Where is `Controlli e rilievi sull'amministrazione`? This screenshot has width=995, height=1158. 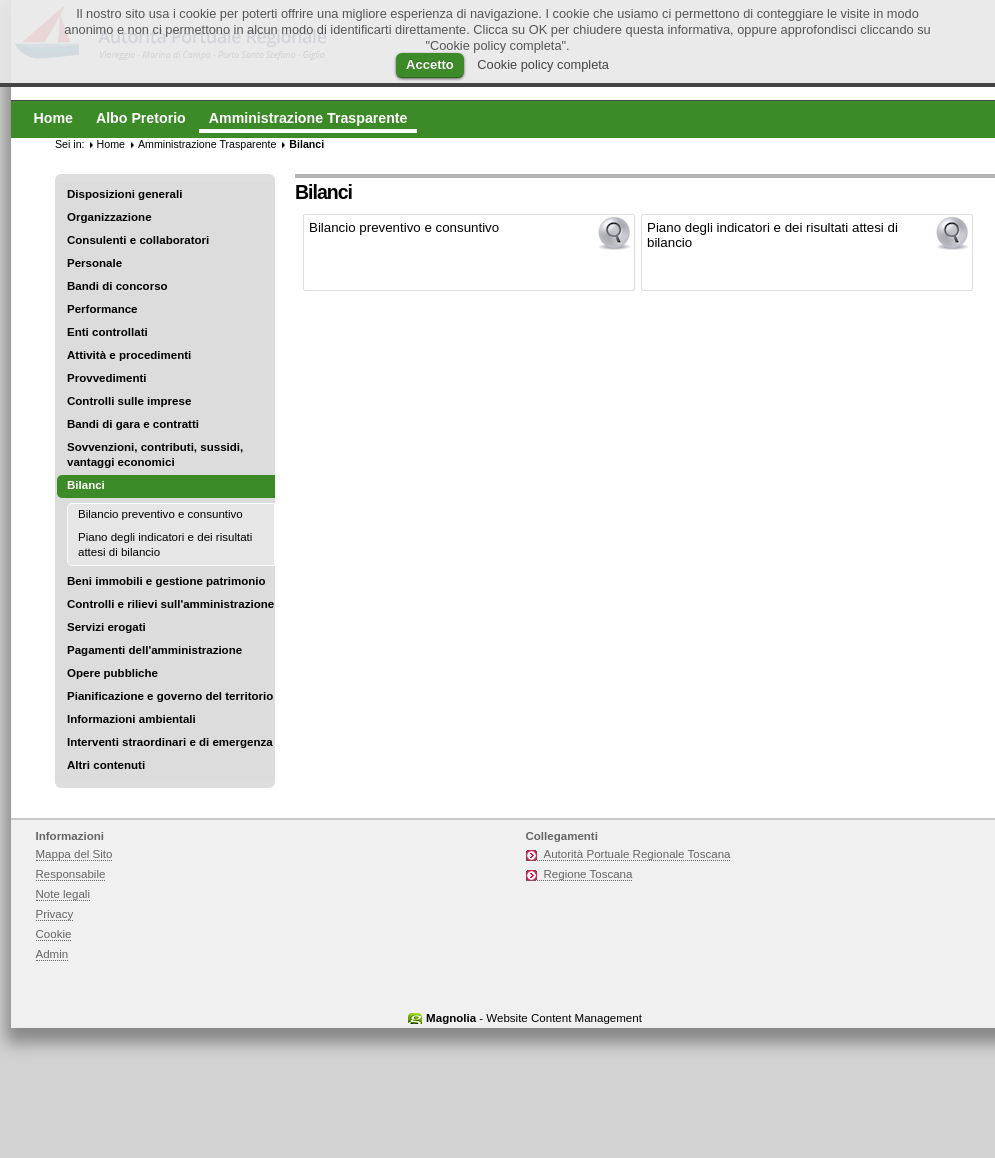 Controlli e rilievi sull'amministrazione is located at coordinates (170, 604).